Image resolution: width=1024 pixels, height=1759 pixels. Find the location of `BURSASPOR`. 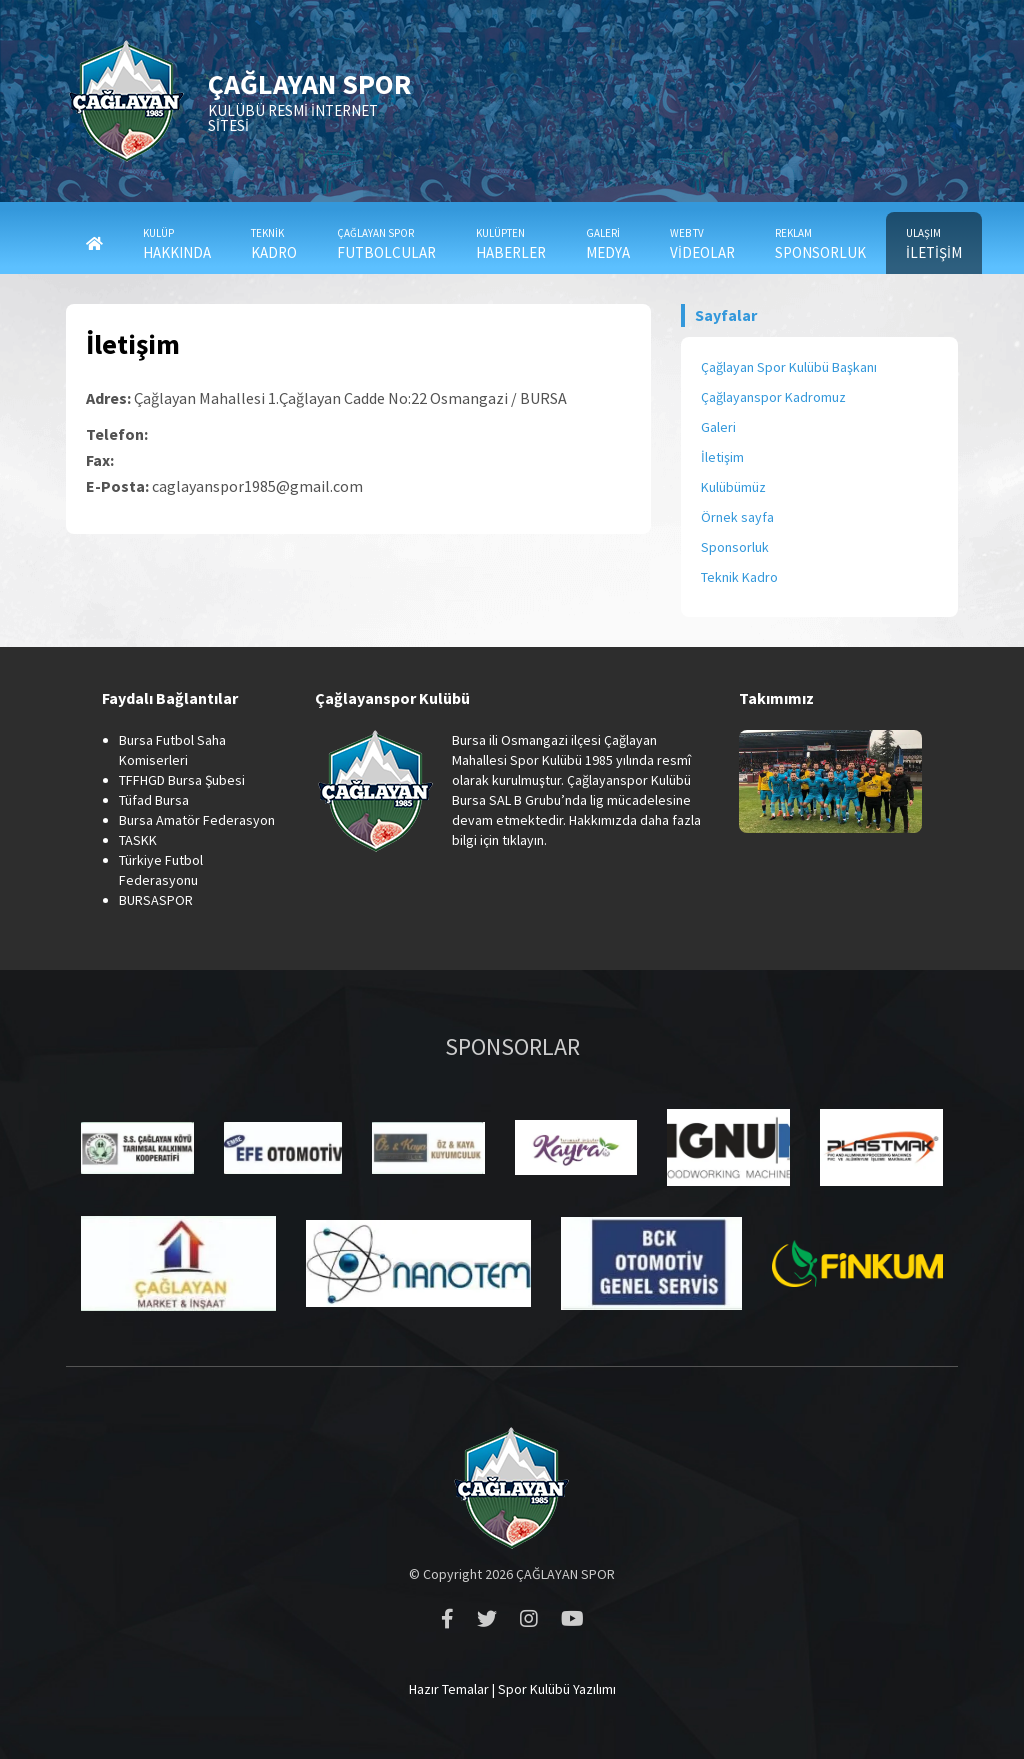

BURSASPOR is located at coordinates (156, 900).